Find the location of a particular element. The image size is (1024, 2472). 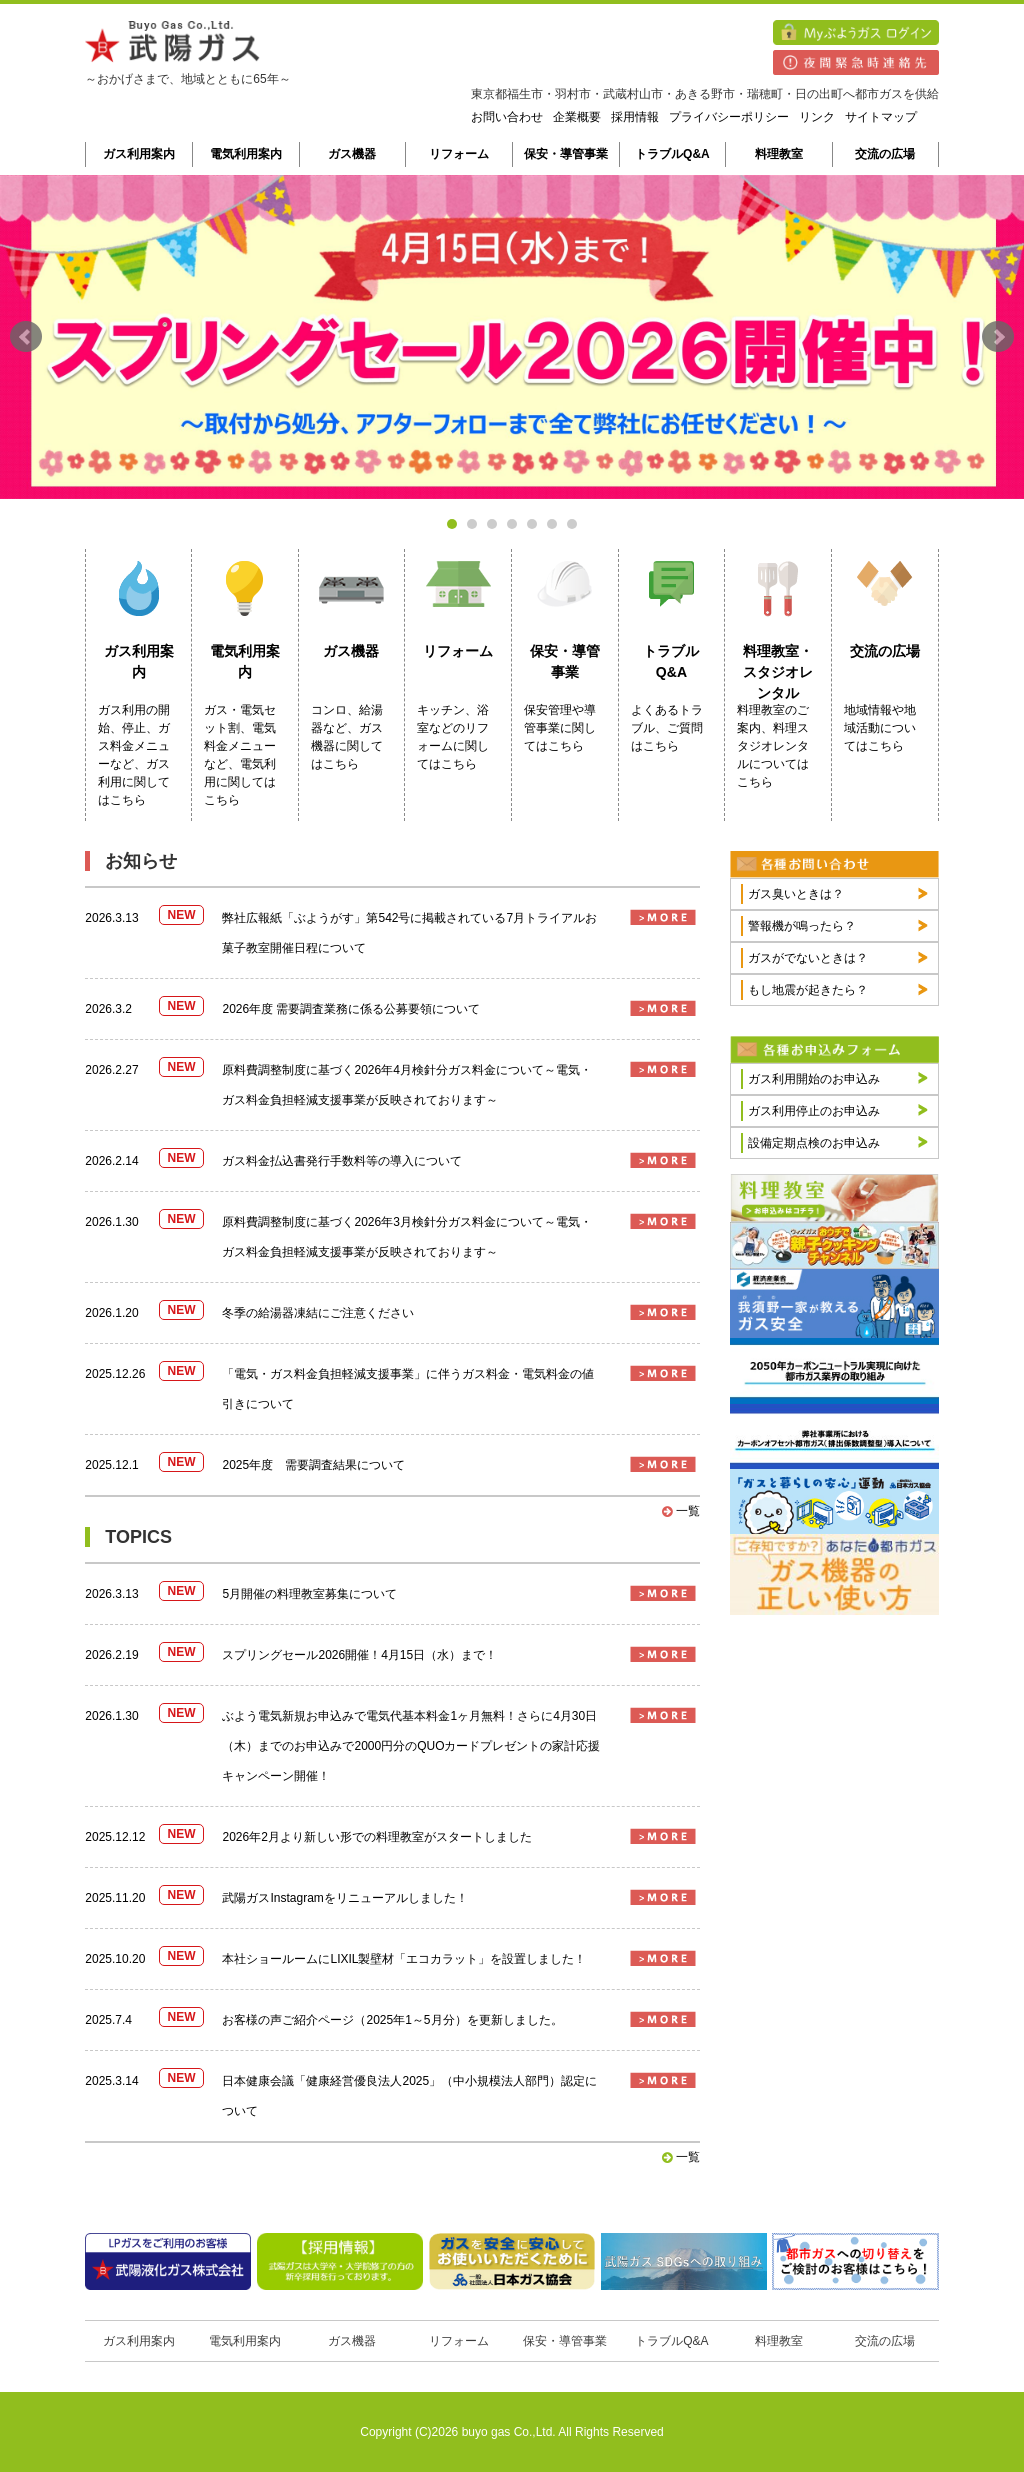

リフォーム is located at coordinates (459, 154).